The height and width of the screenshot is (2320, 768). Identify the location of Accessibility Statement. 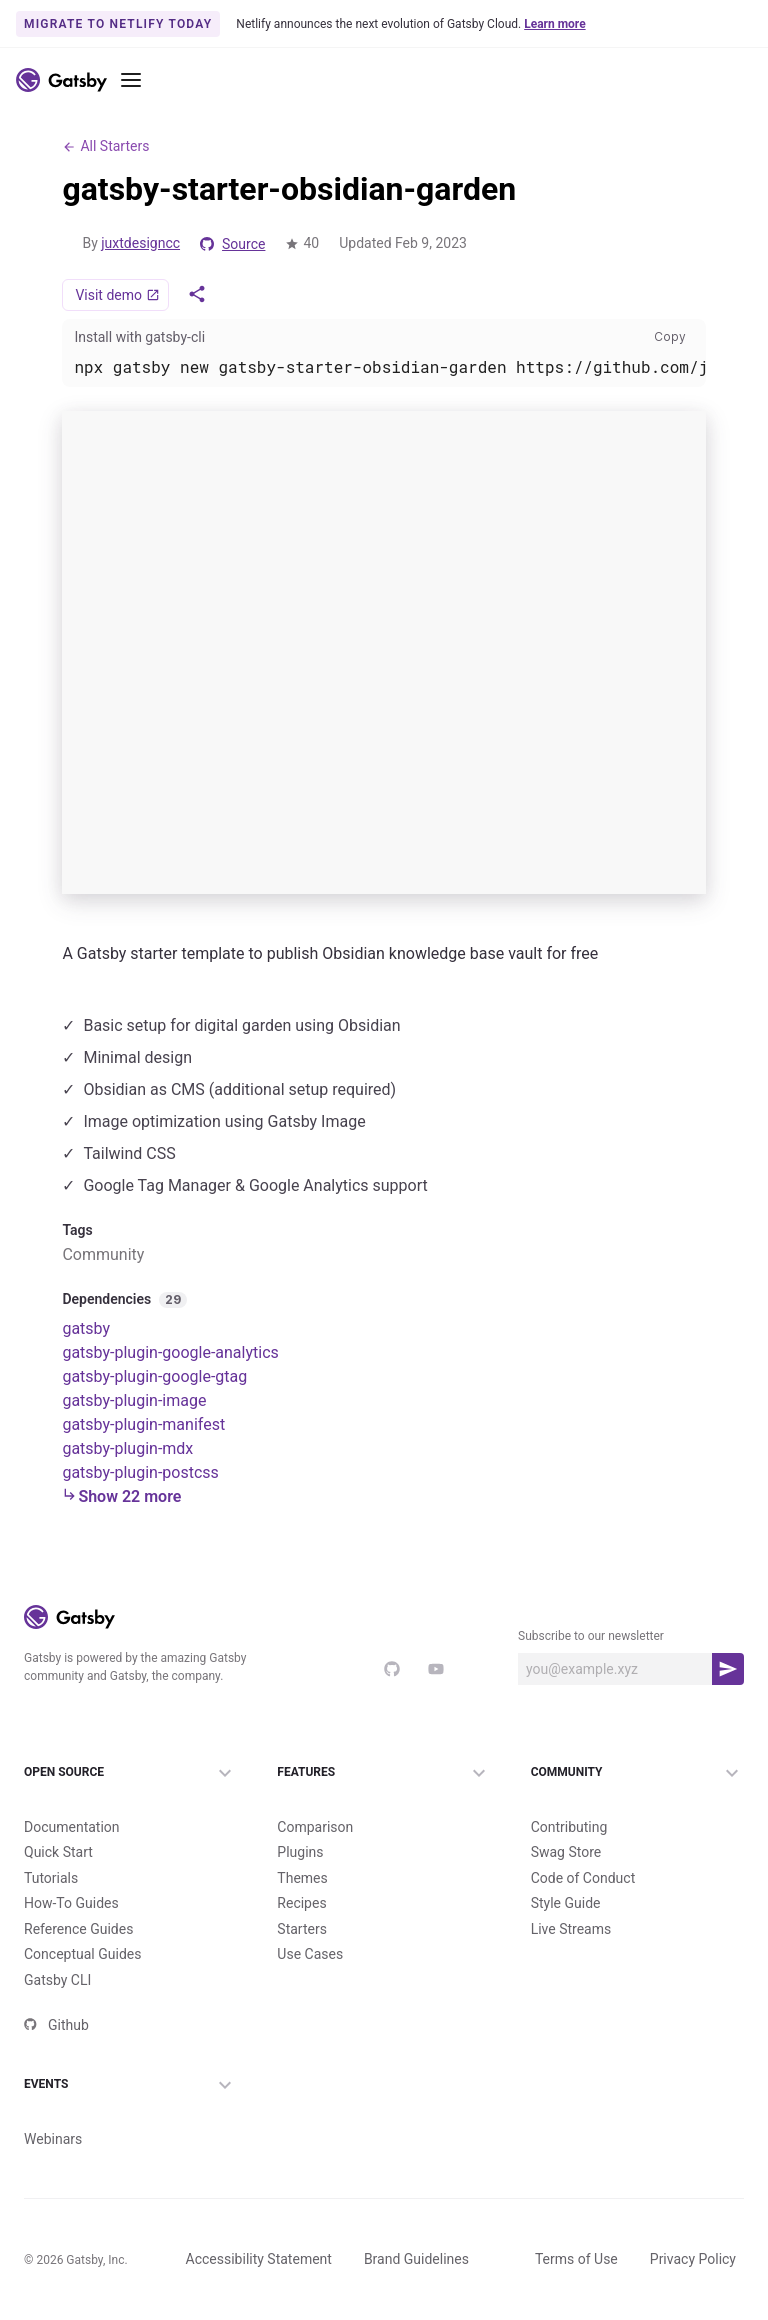
(259, 2259).